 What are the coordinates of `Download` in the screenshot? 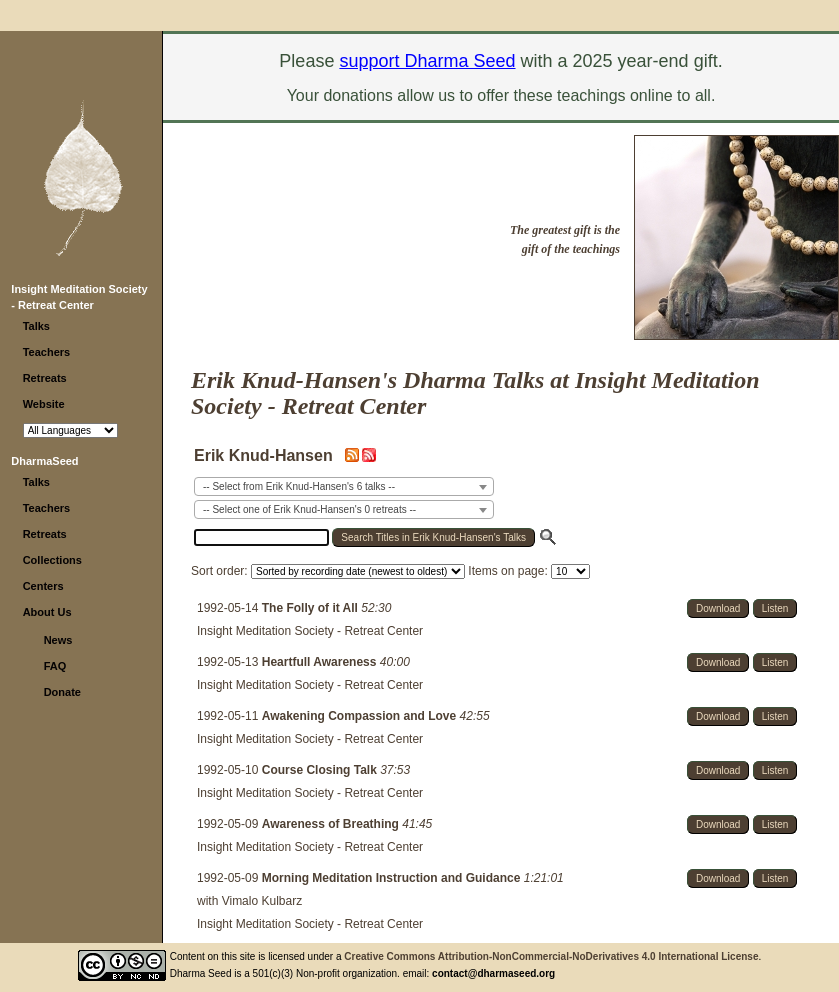 It's located at (718, 608).